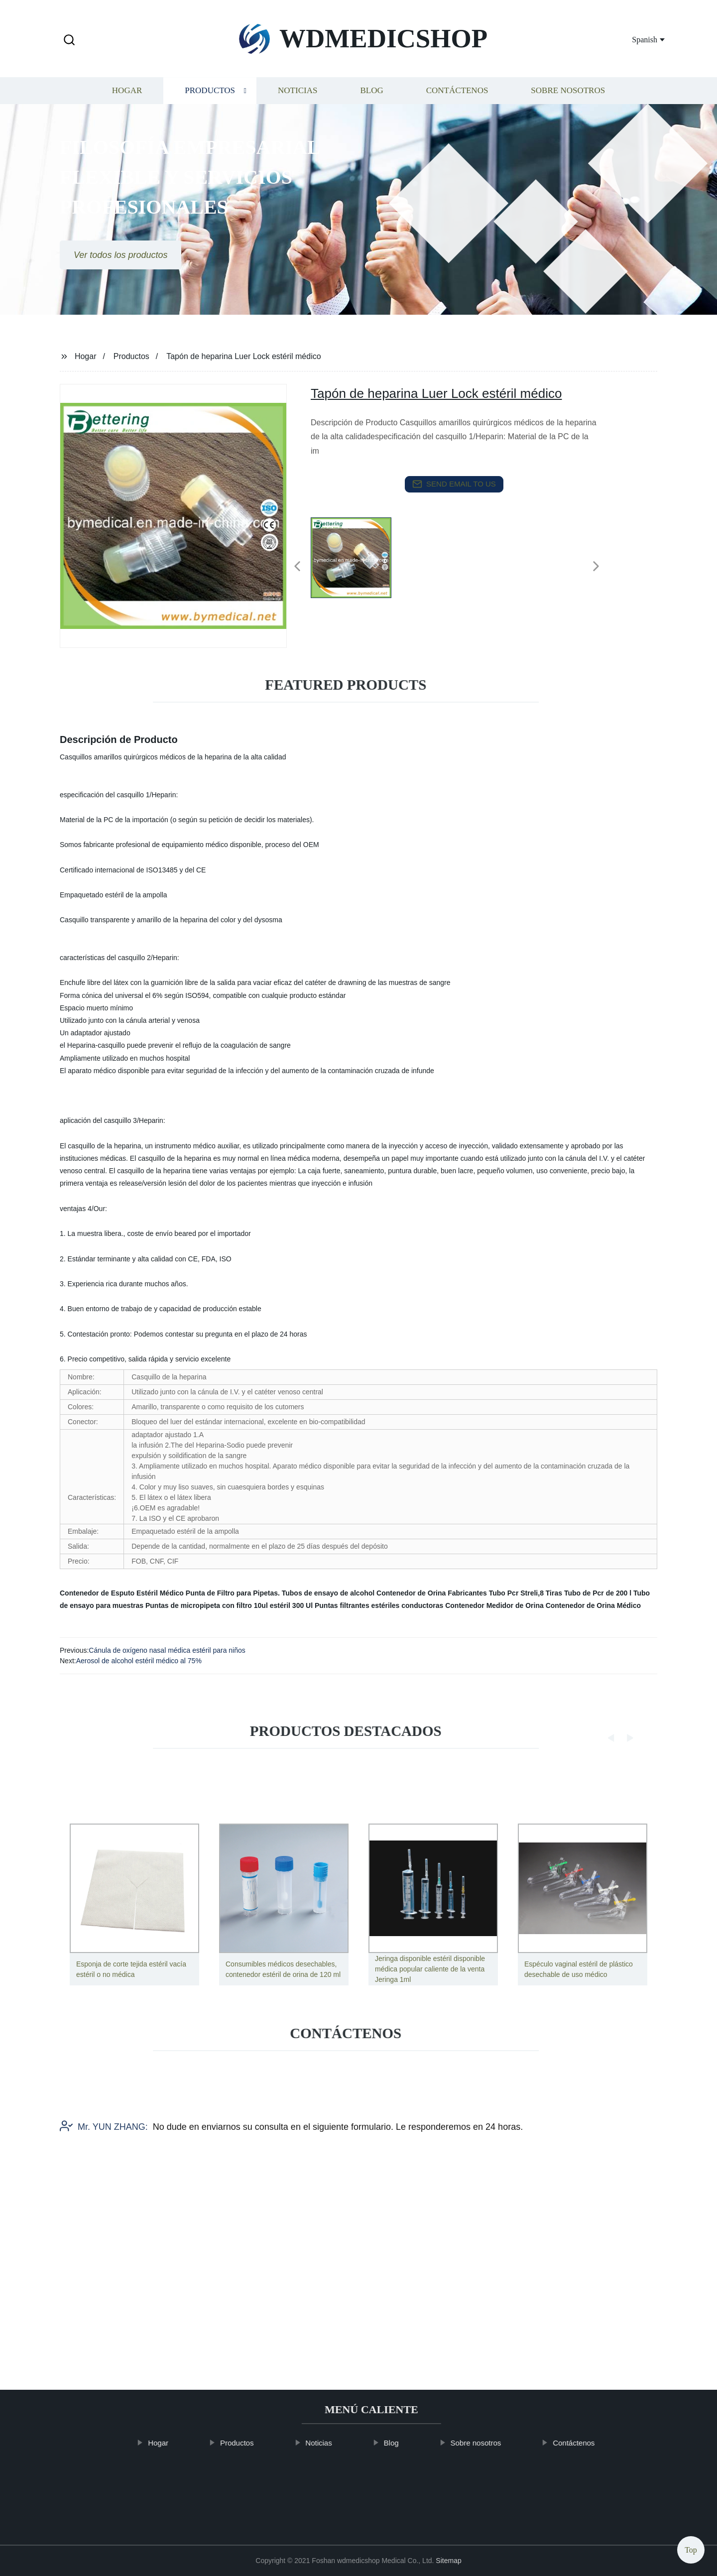 This screenshot has height=2576, width=717. What do you see at coordinates (597, 1593) in the screenshot?
I see `Tubo de Pcr de 200 l` at bounding box center [597, 1593].